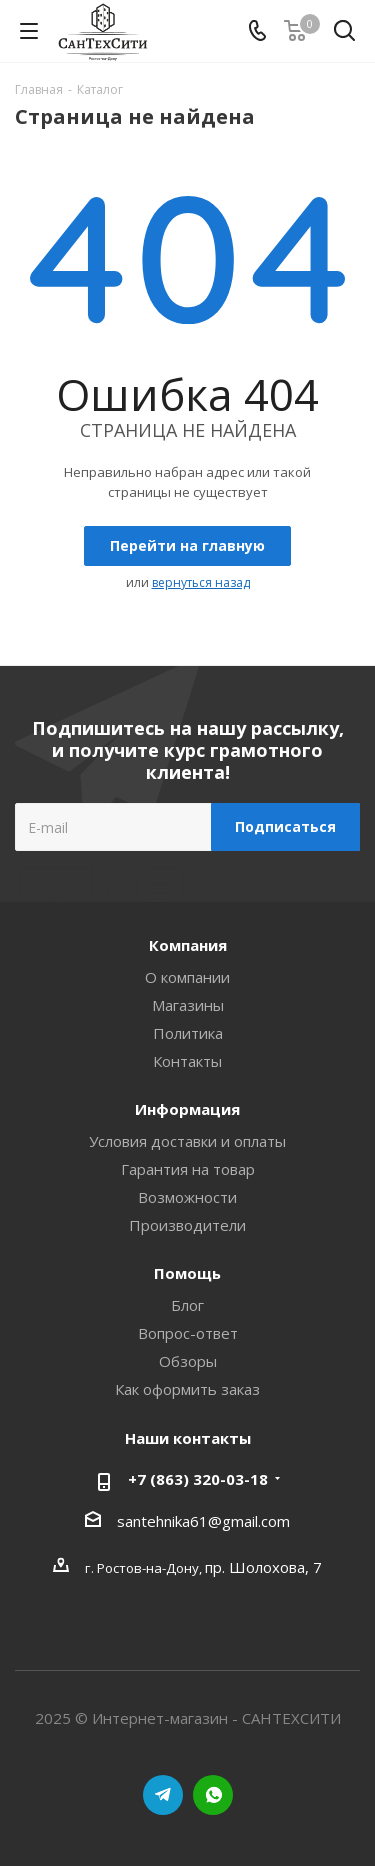  I want to click on Возможности, so click(187, 1197).